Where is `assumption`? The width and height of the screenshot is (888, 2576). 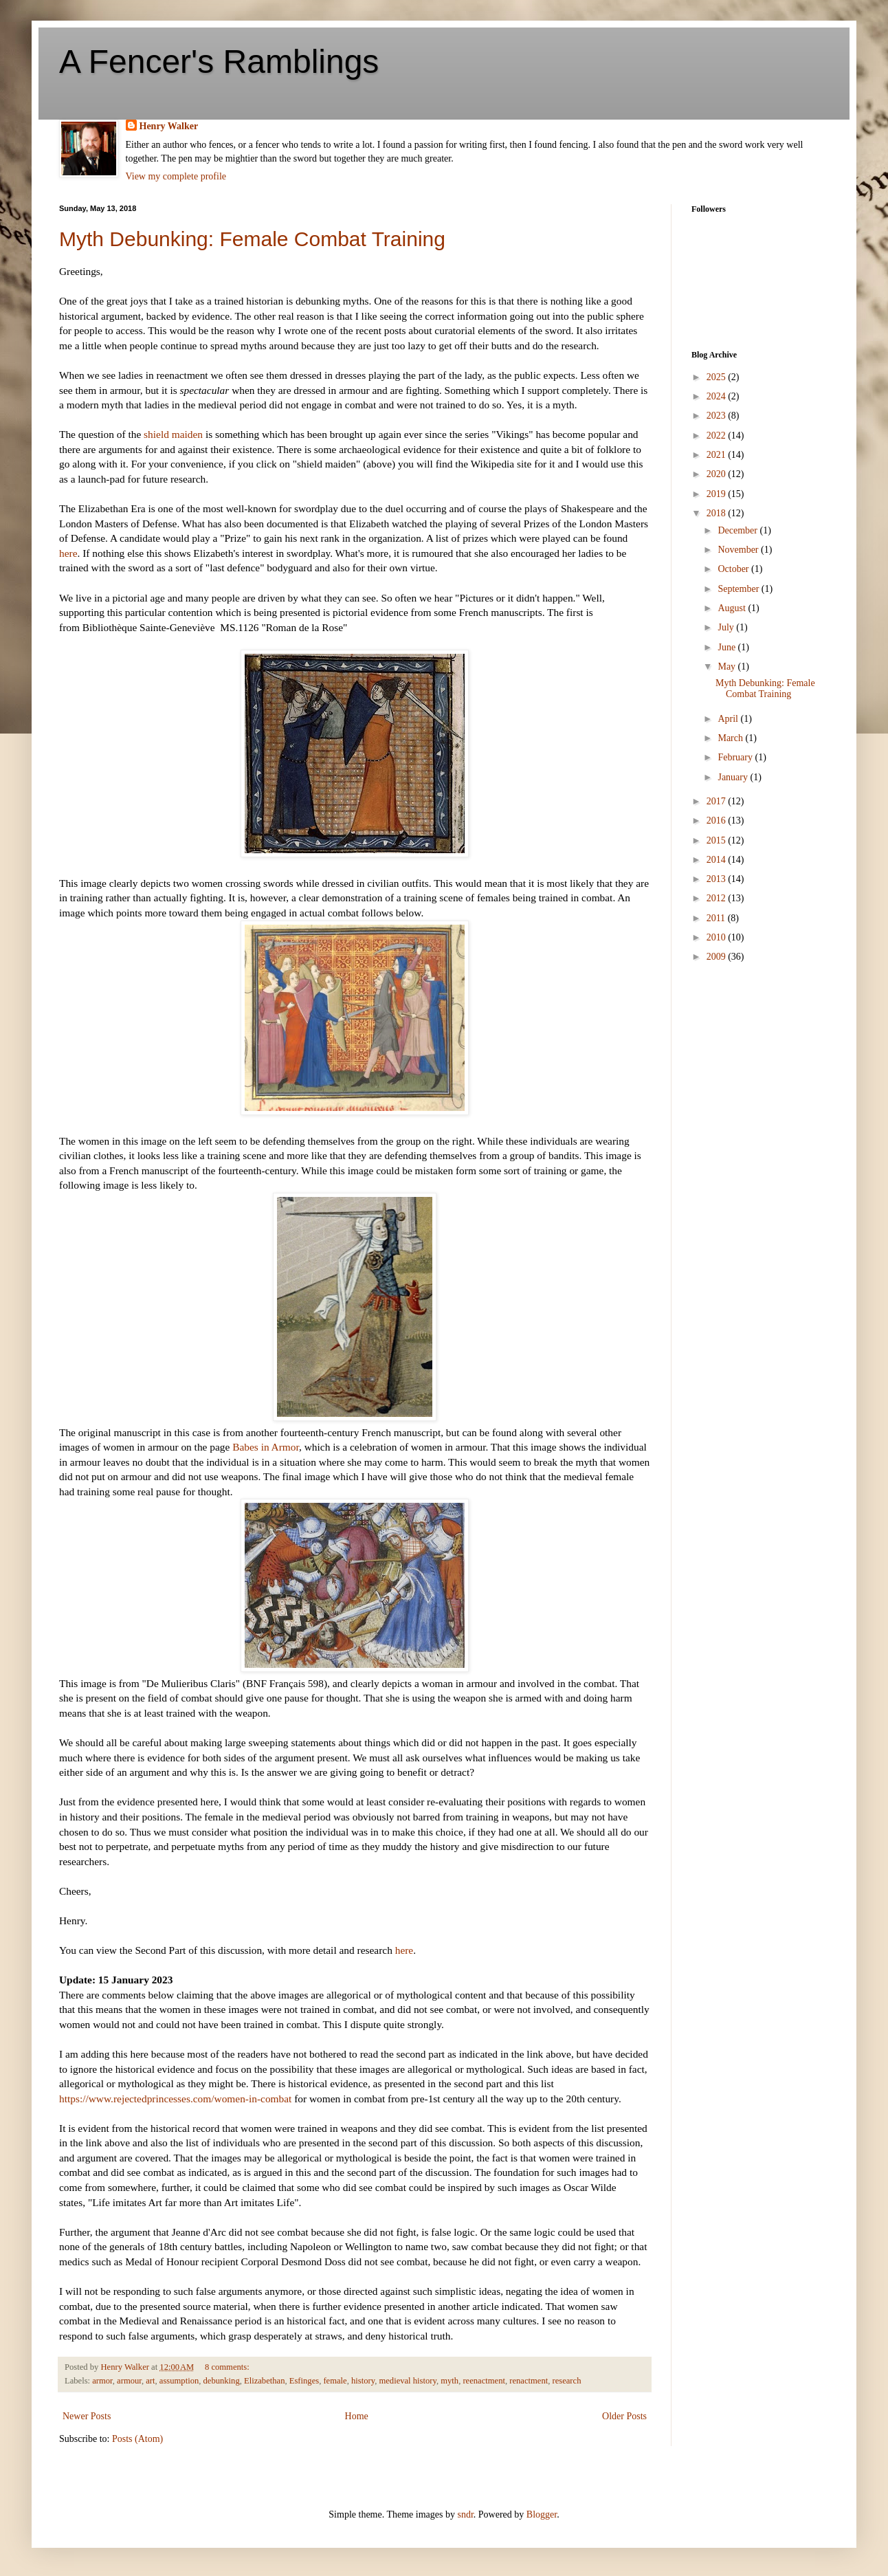
assumption is located at coordinates (179, 2381).